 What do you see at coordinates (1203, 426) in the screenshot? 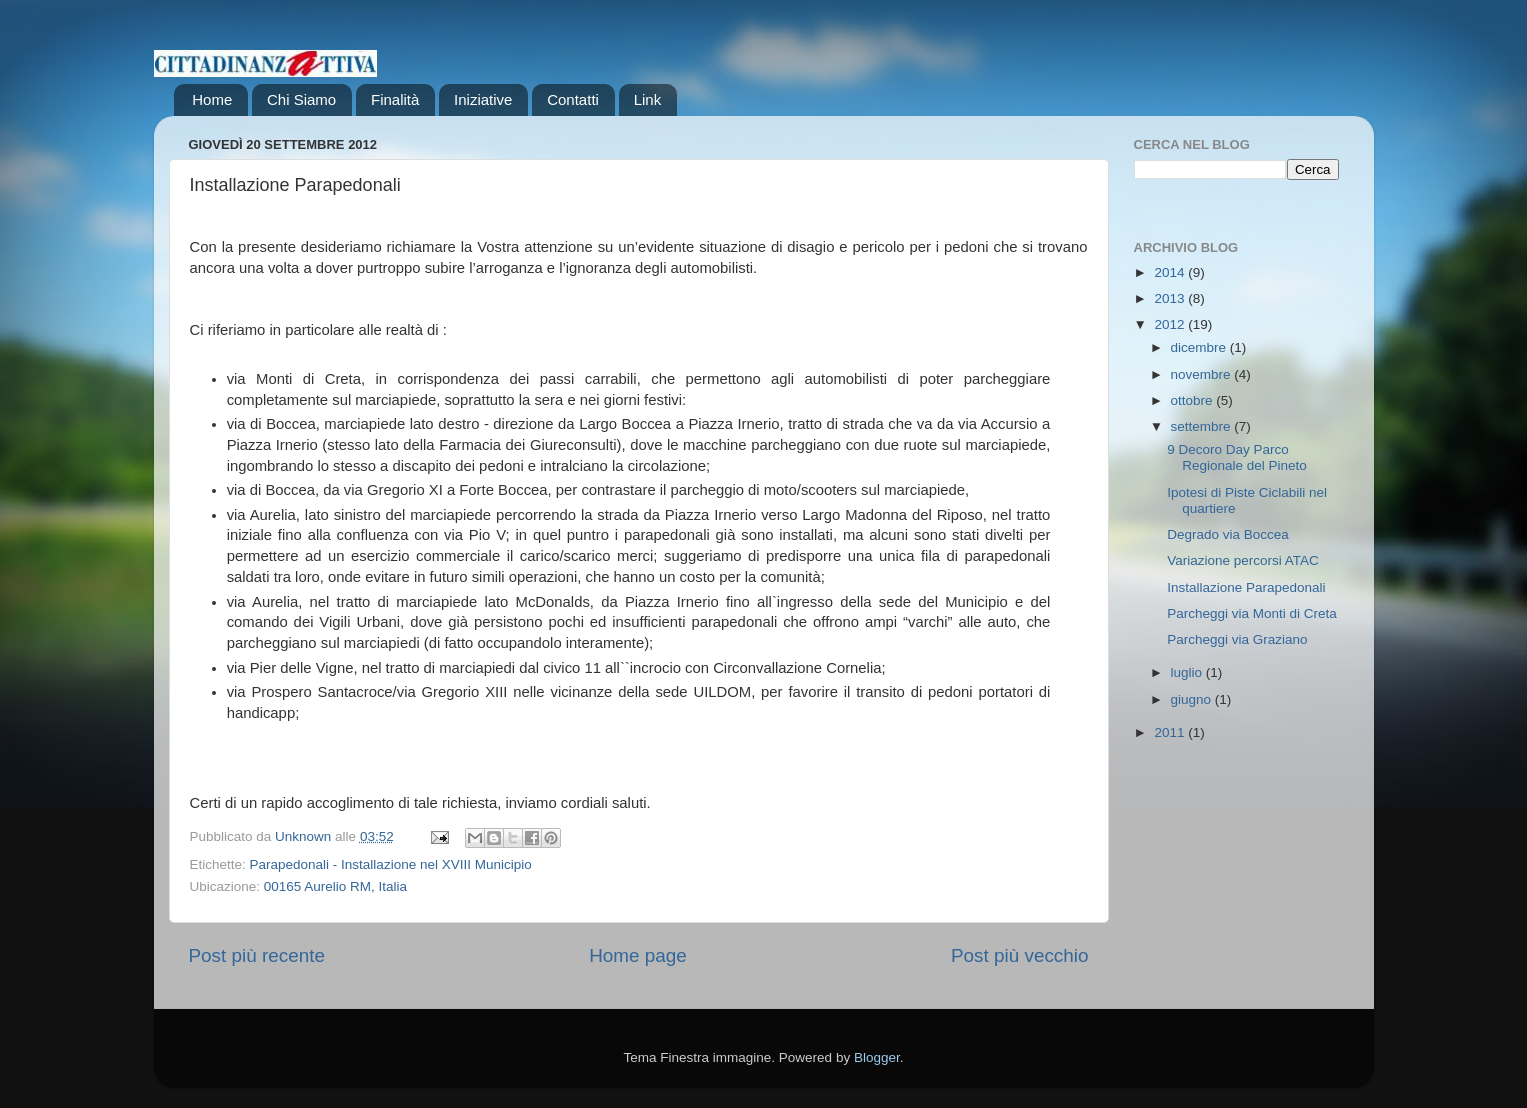
I see `settembre` at bounding box center [1203, 426].